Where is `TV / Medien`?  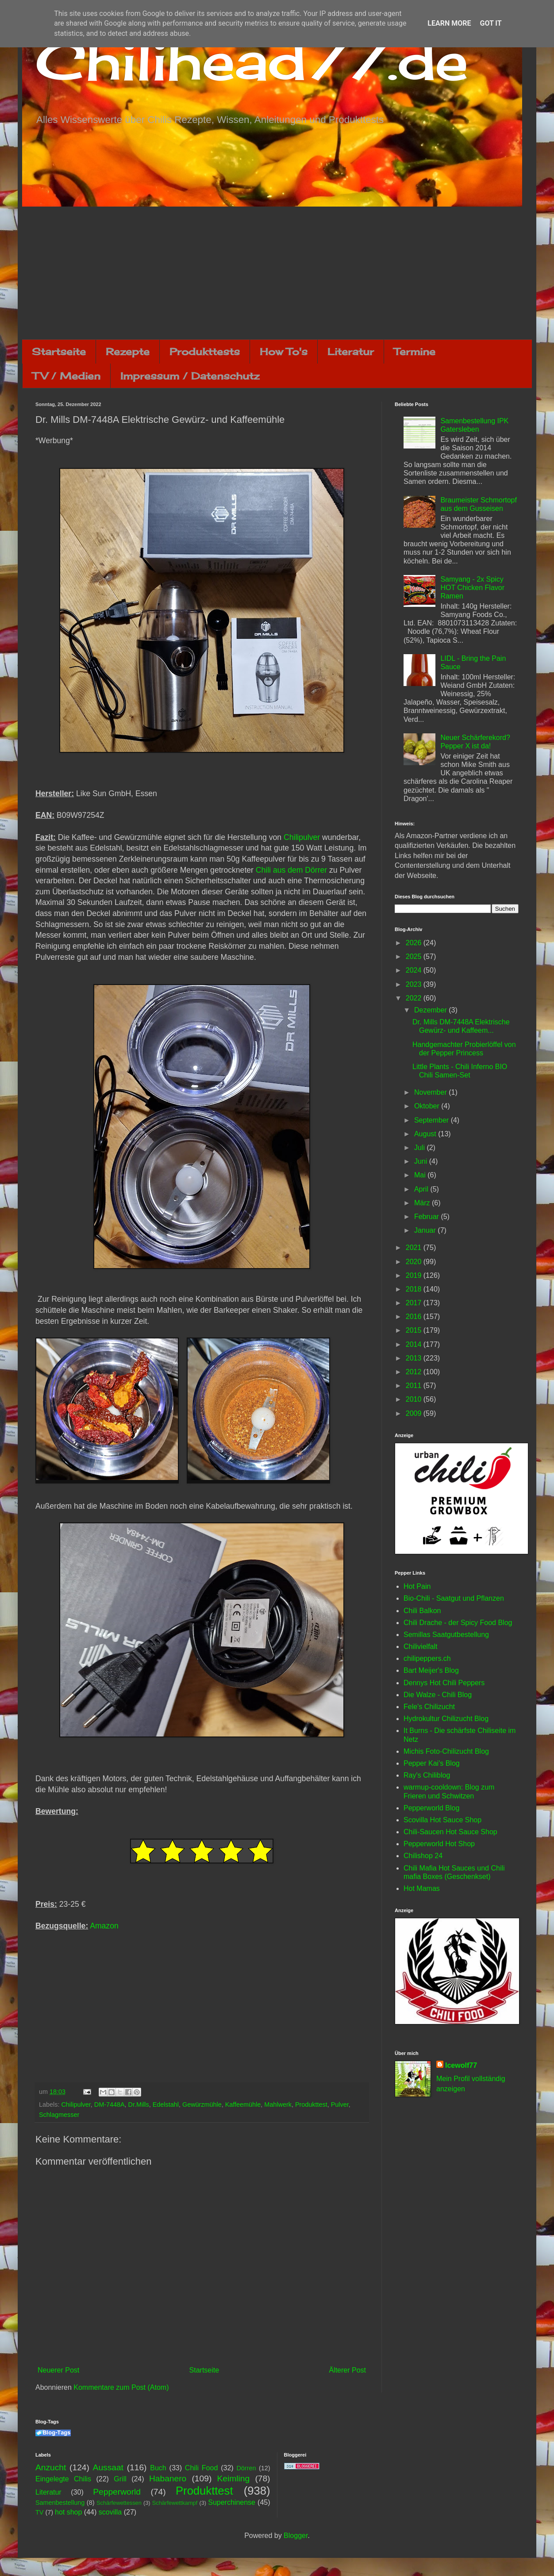
TV / Medien is located at coordinates (66, 376).